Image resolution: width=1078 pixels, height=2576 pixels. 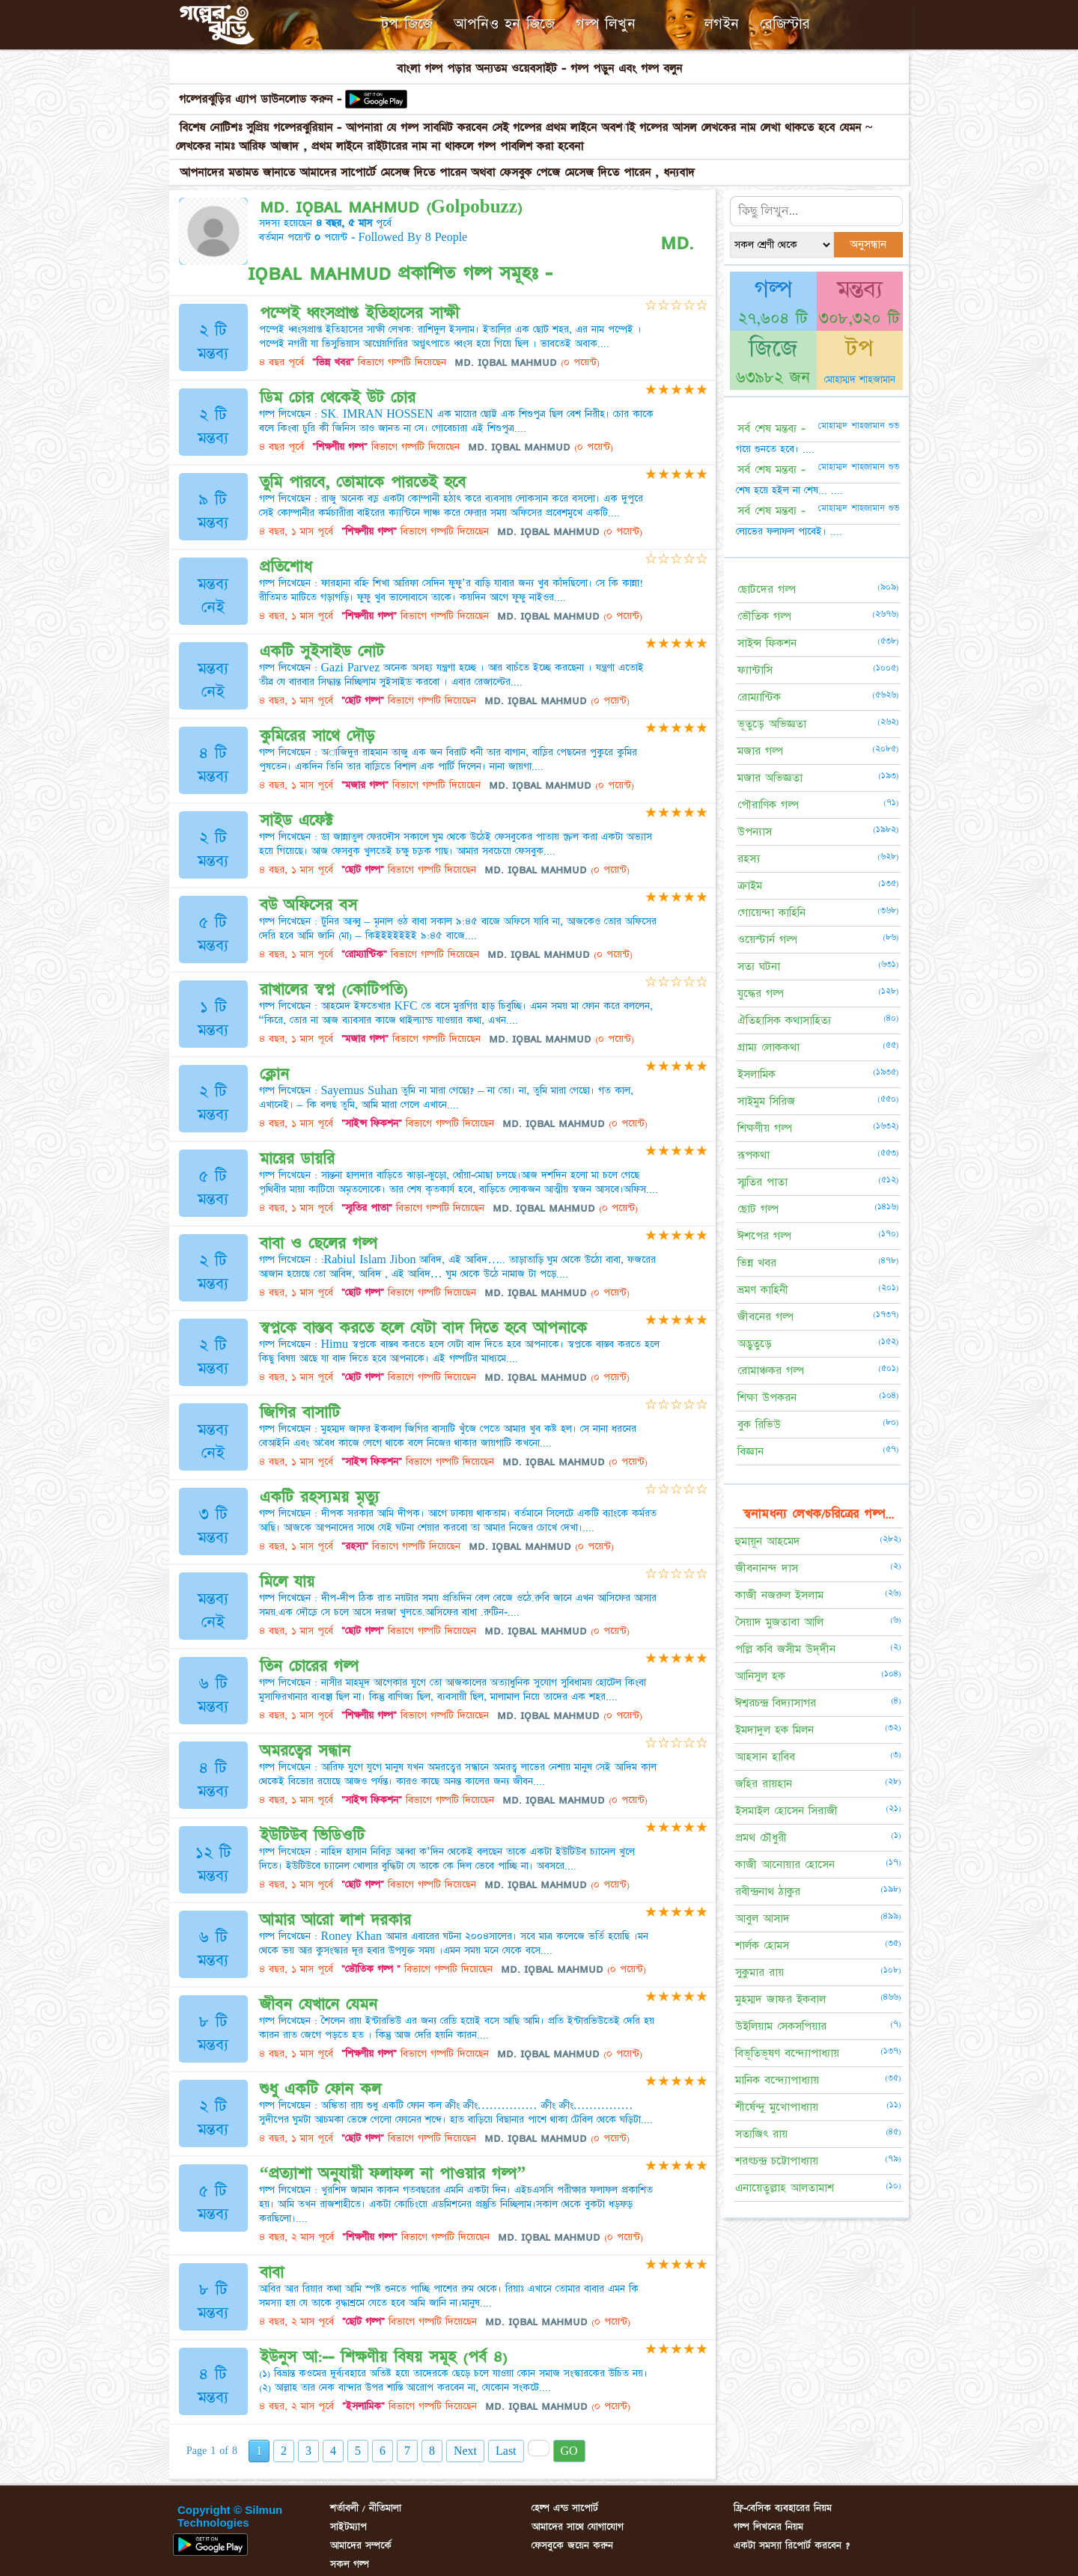 What do you see at coordinates (783, 2508) in the screenshot?
I see `ফ্রি-বেসিক ব্যবহারের নিয়ম` at bounding box center [783, 2508].